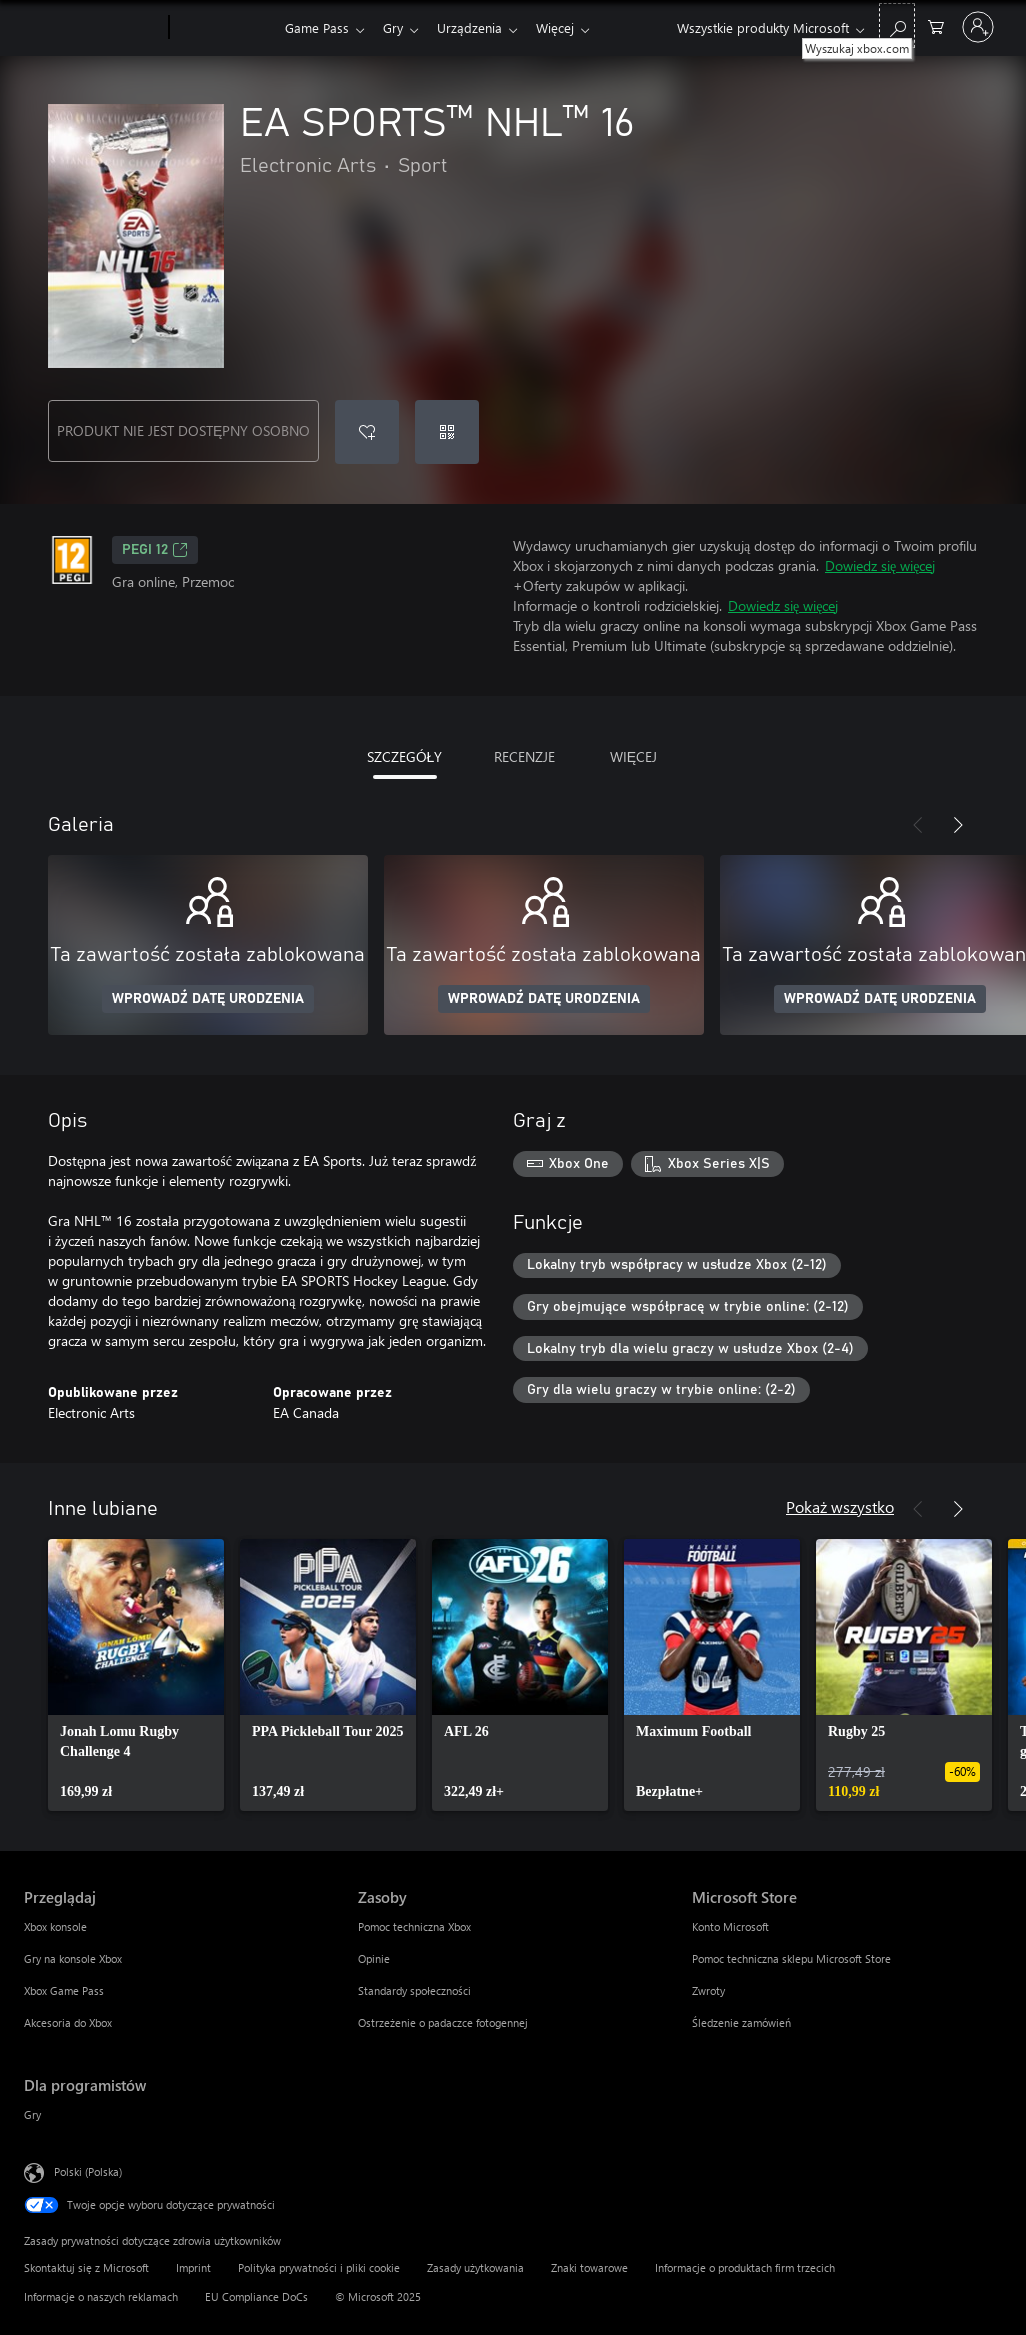 Image resolution: width=1026 pixels, height=2335 pixels. What do you see at coordinates (447, 432) in the screenshot?
I see `[Realizuj kod]` at bounding box center [447, 432].